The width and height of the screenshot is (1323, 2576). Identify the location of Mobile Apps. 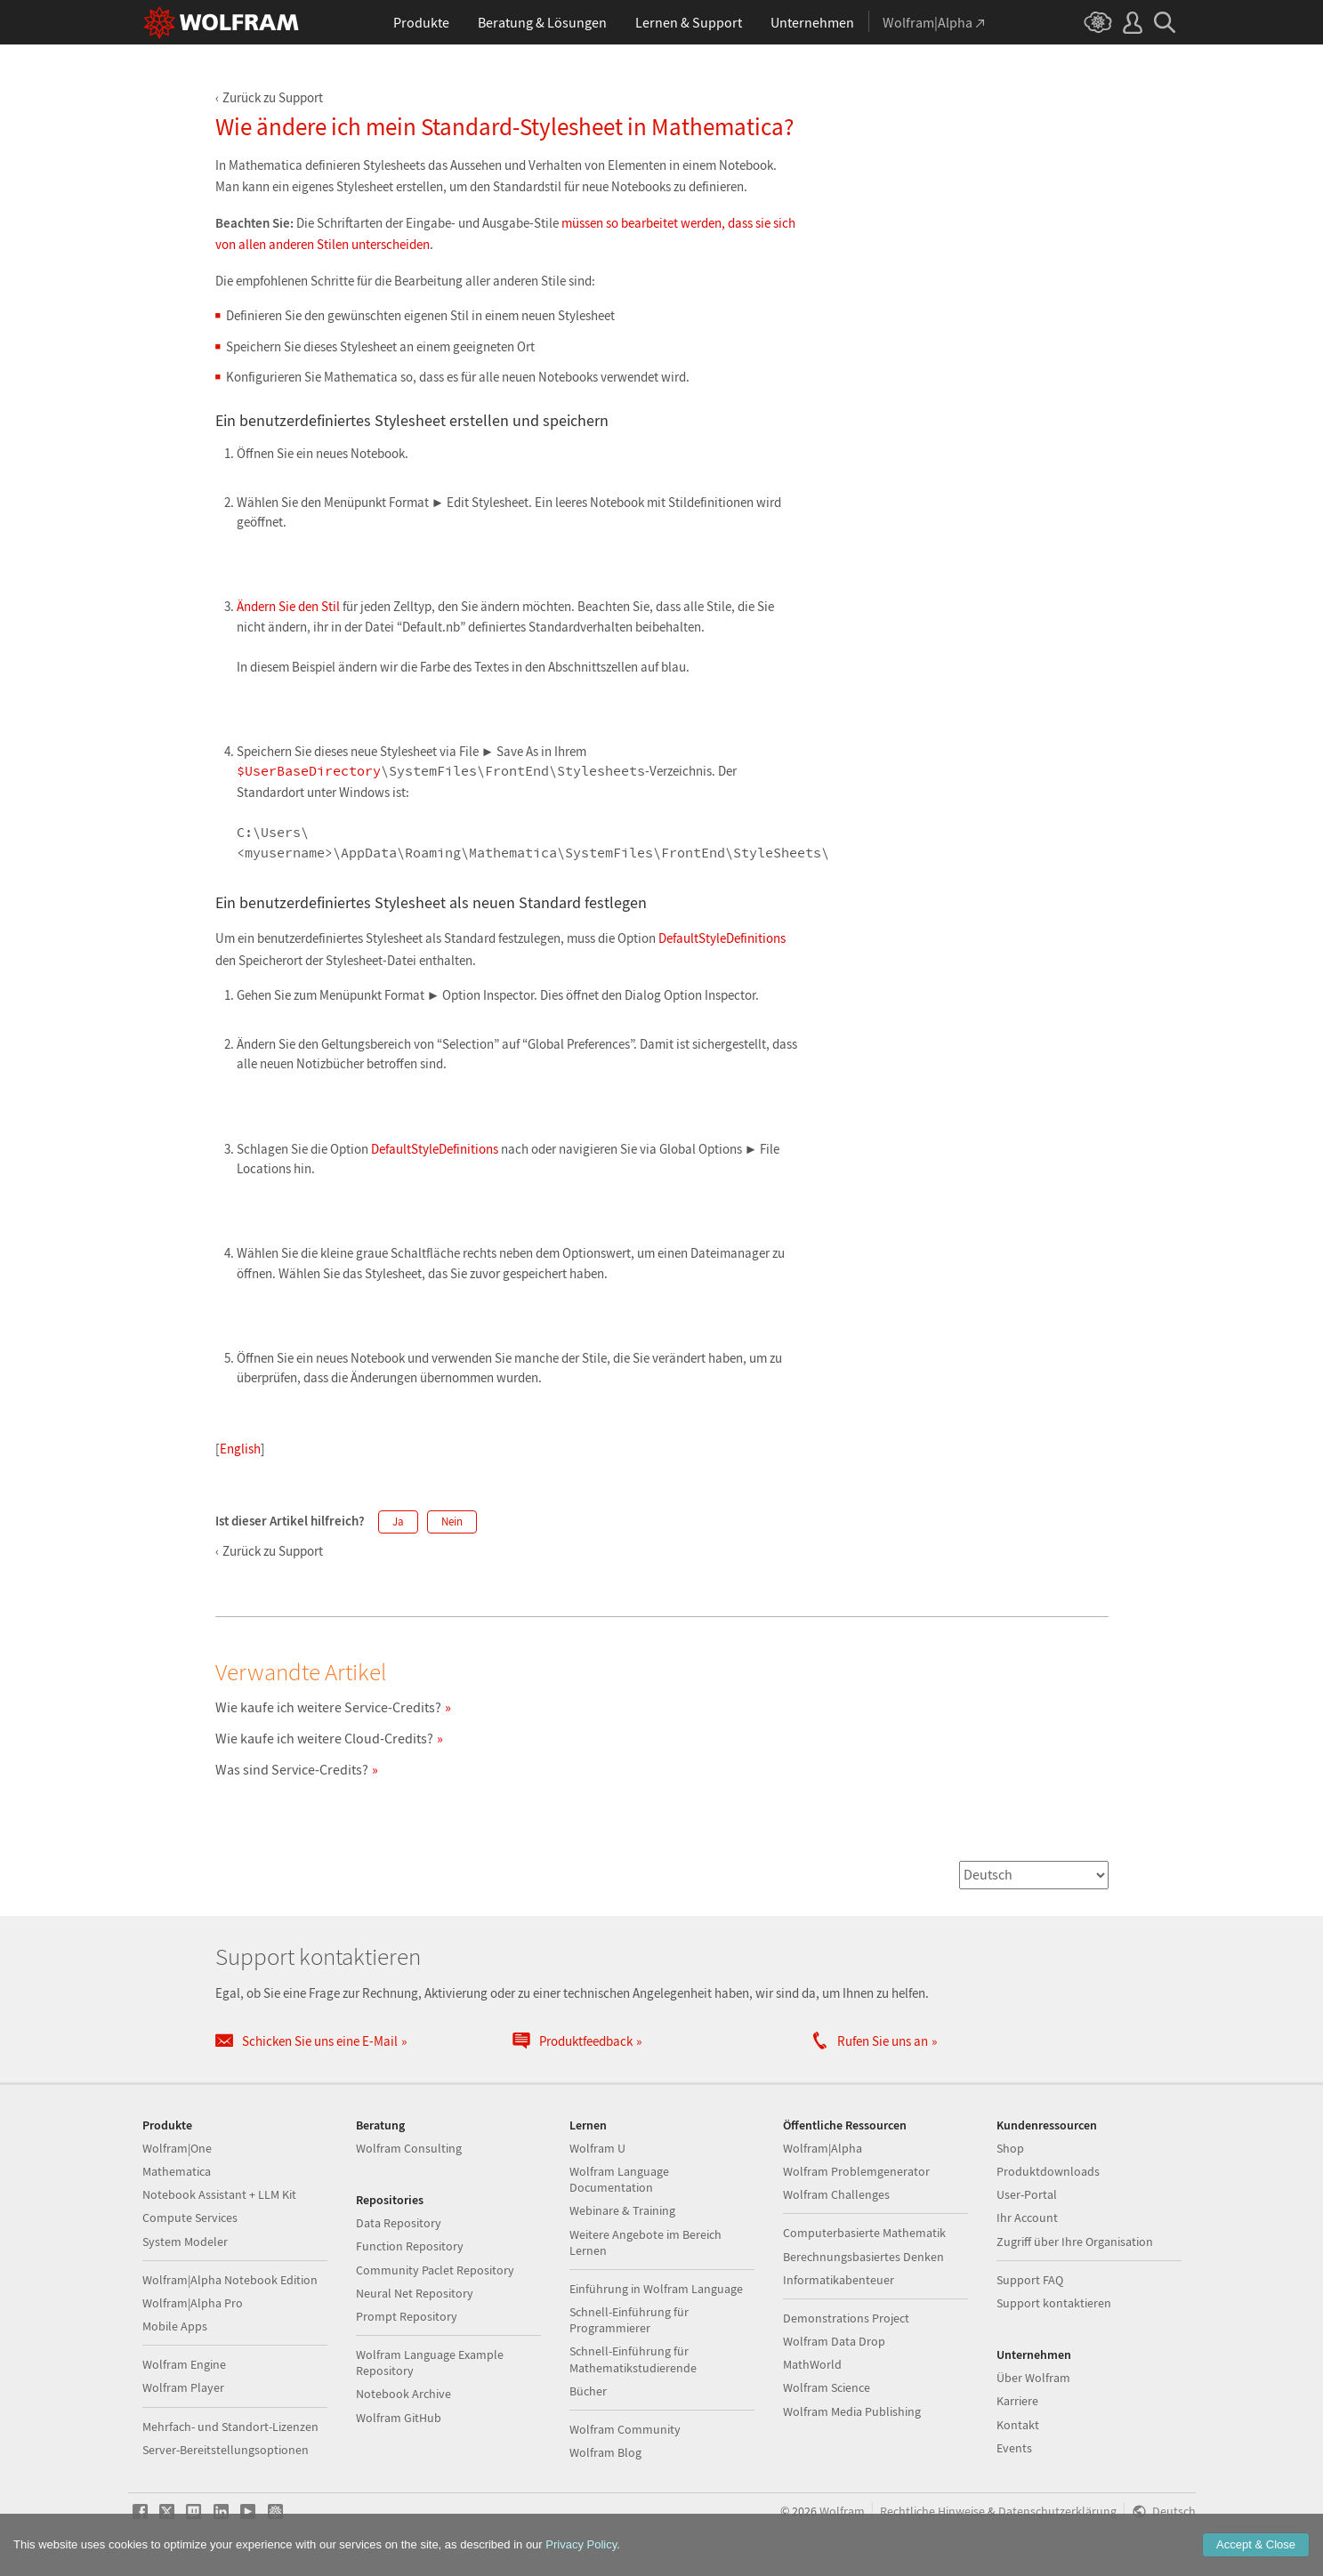
(174, 2326).